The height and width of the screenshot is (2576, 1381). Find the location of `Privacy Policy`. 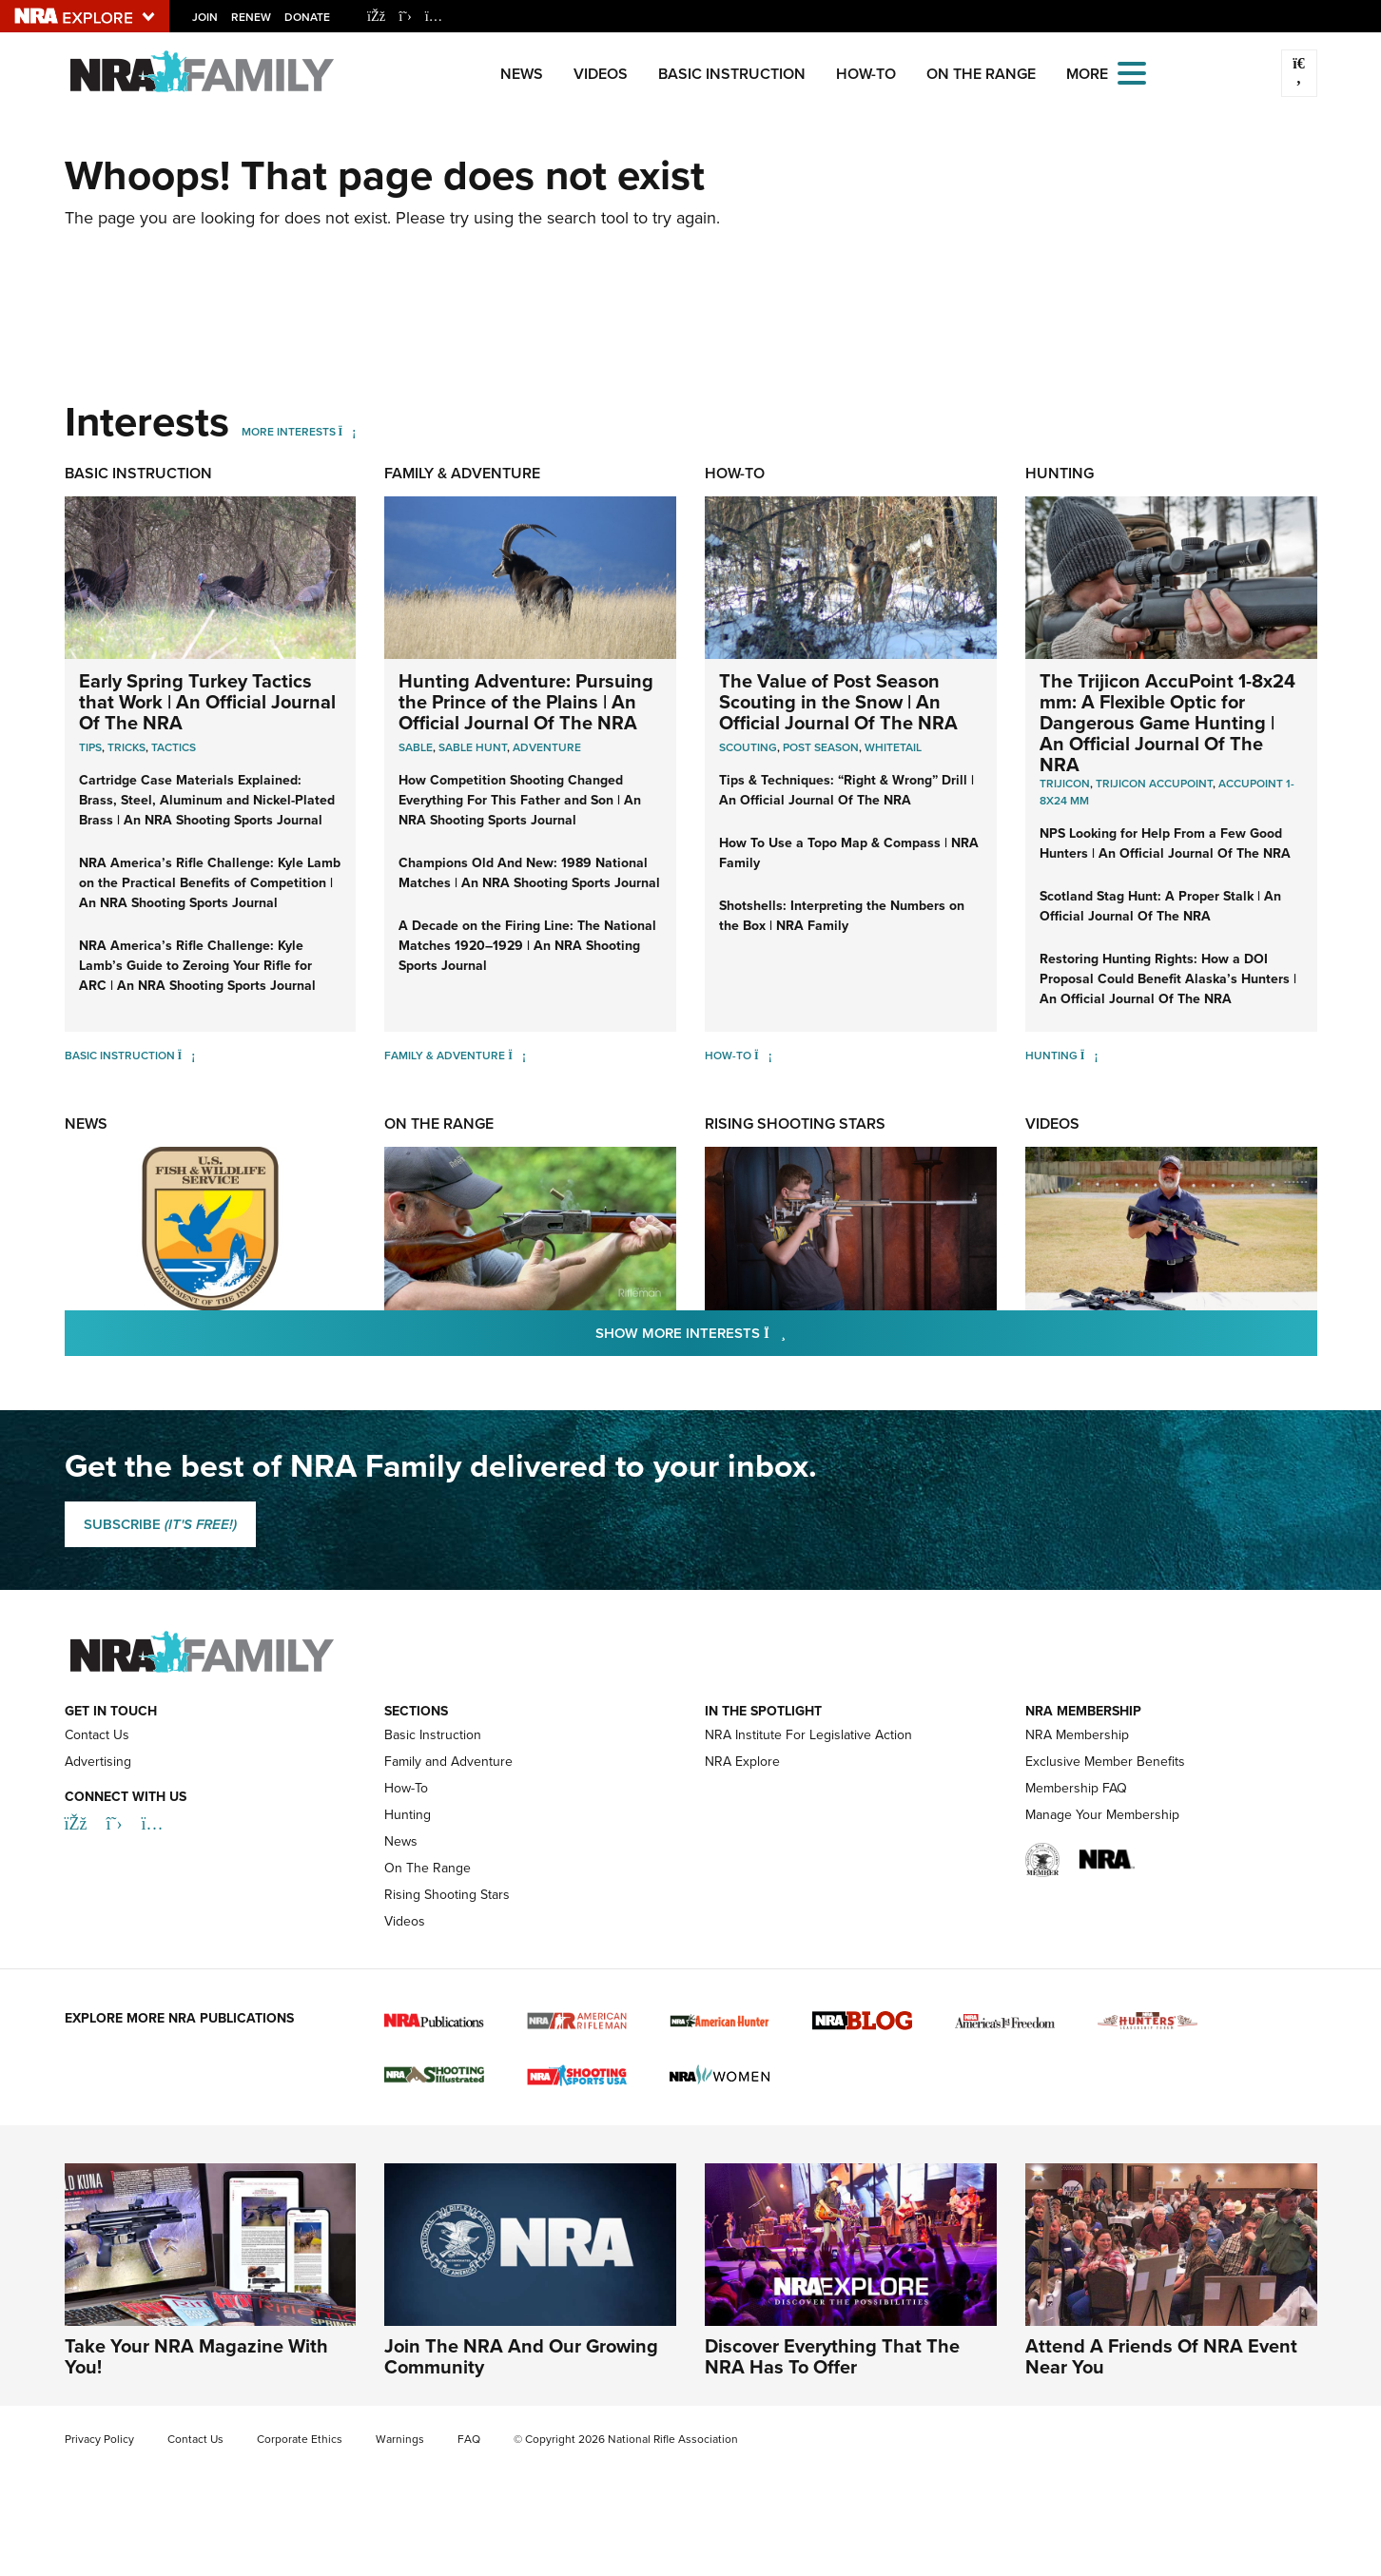

Privacy Policy is located at coordinates (99, 2439).